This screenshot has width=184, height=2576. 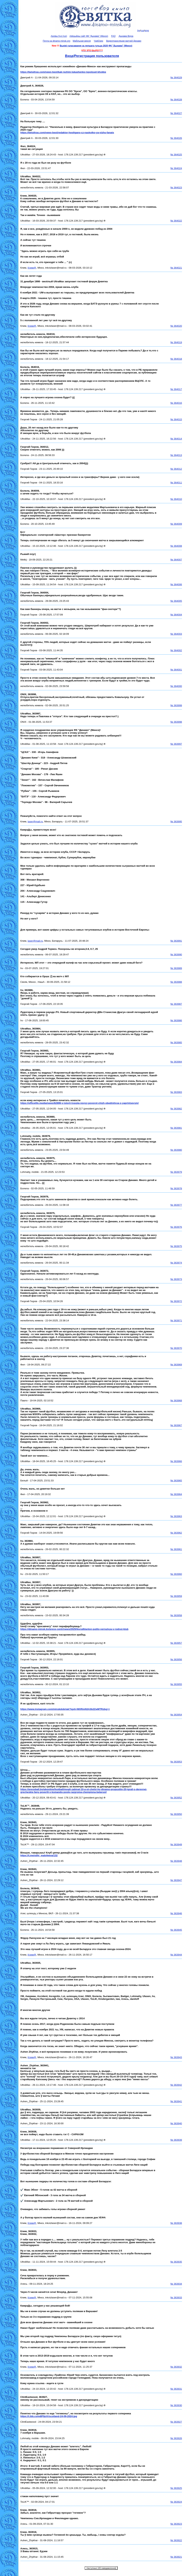 I want to click on № 363986, so click(x=176, y=1020).